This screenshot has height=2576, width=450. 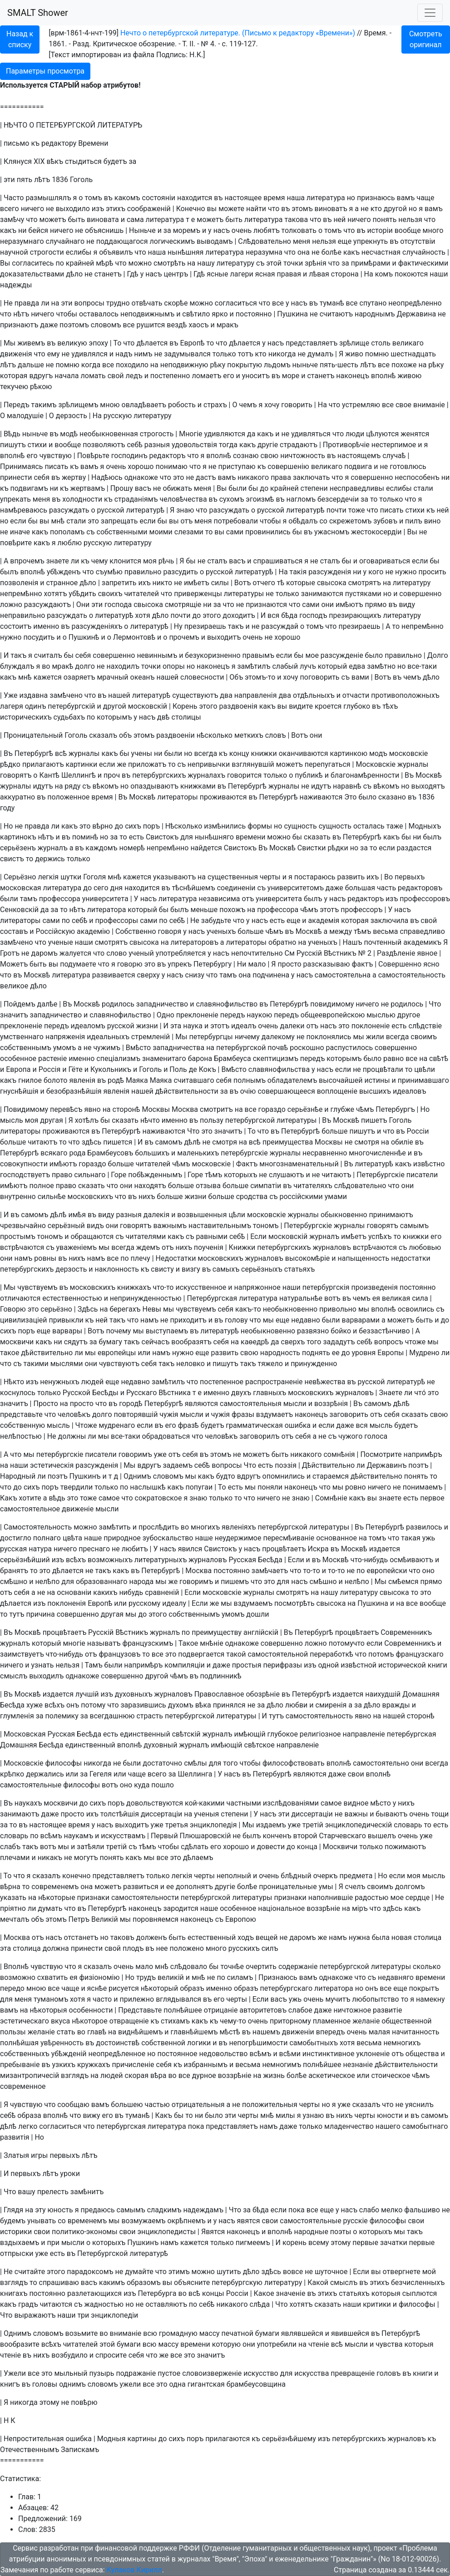 What do you see at coordinates (162, 1763) in the screenshot?
I see `достаточно` at bounding box center [162, 1763].